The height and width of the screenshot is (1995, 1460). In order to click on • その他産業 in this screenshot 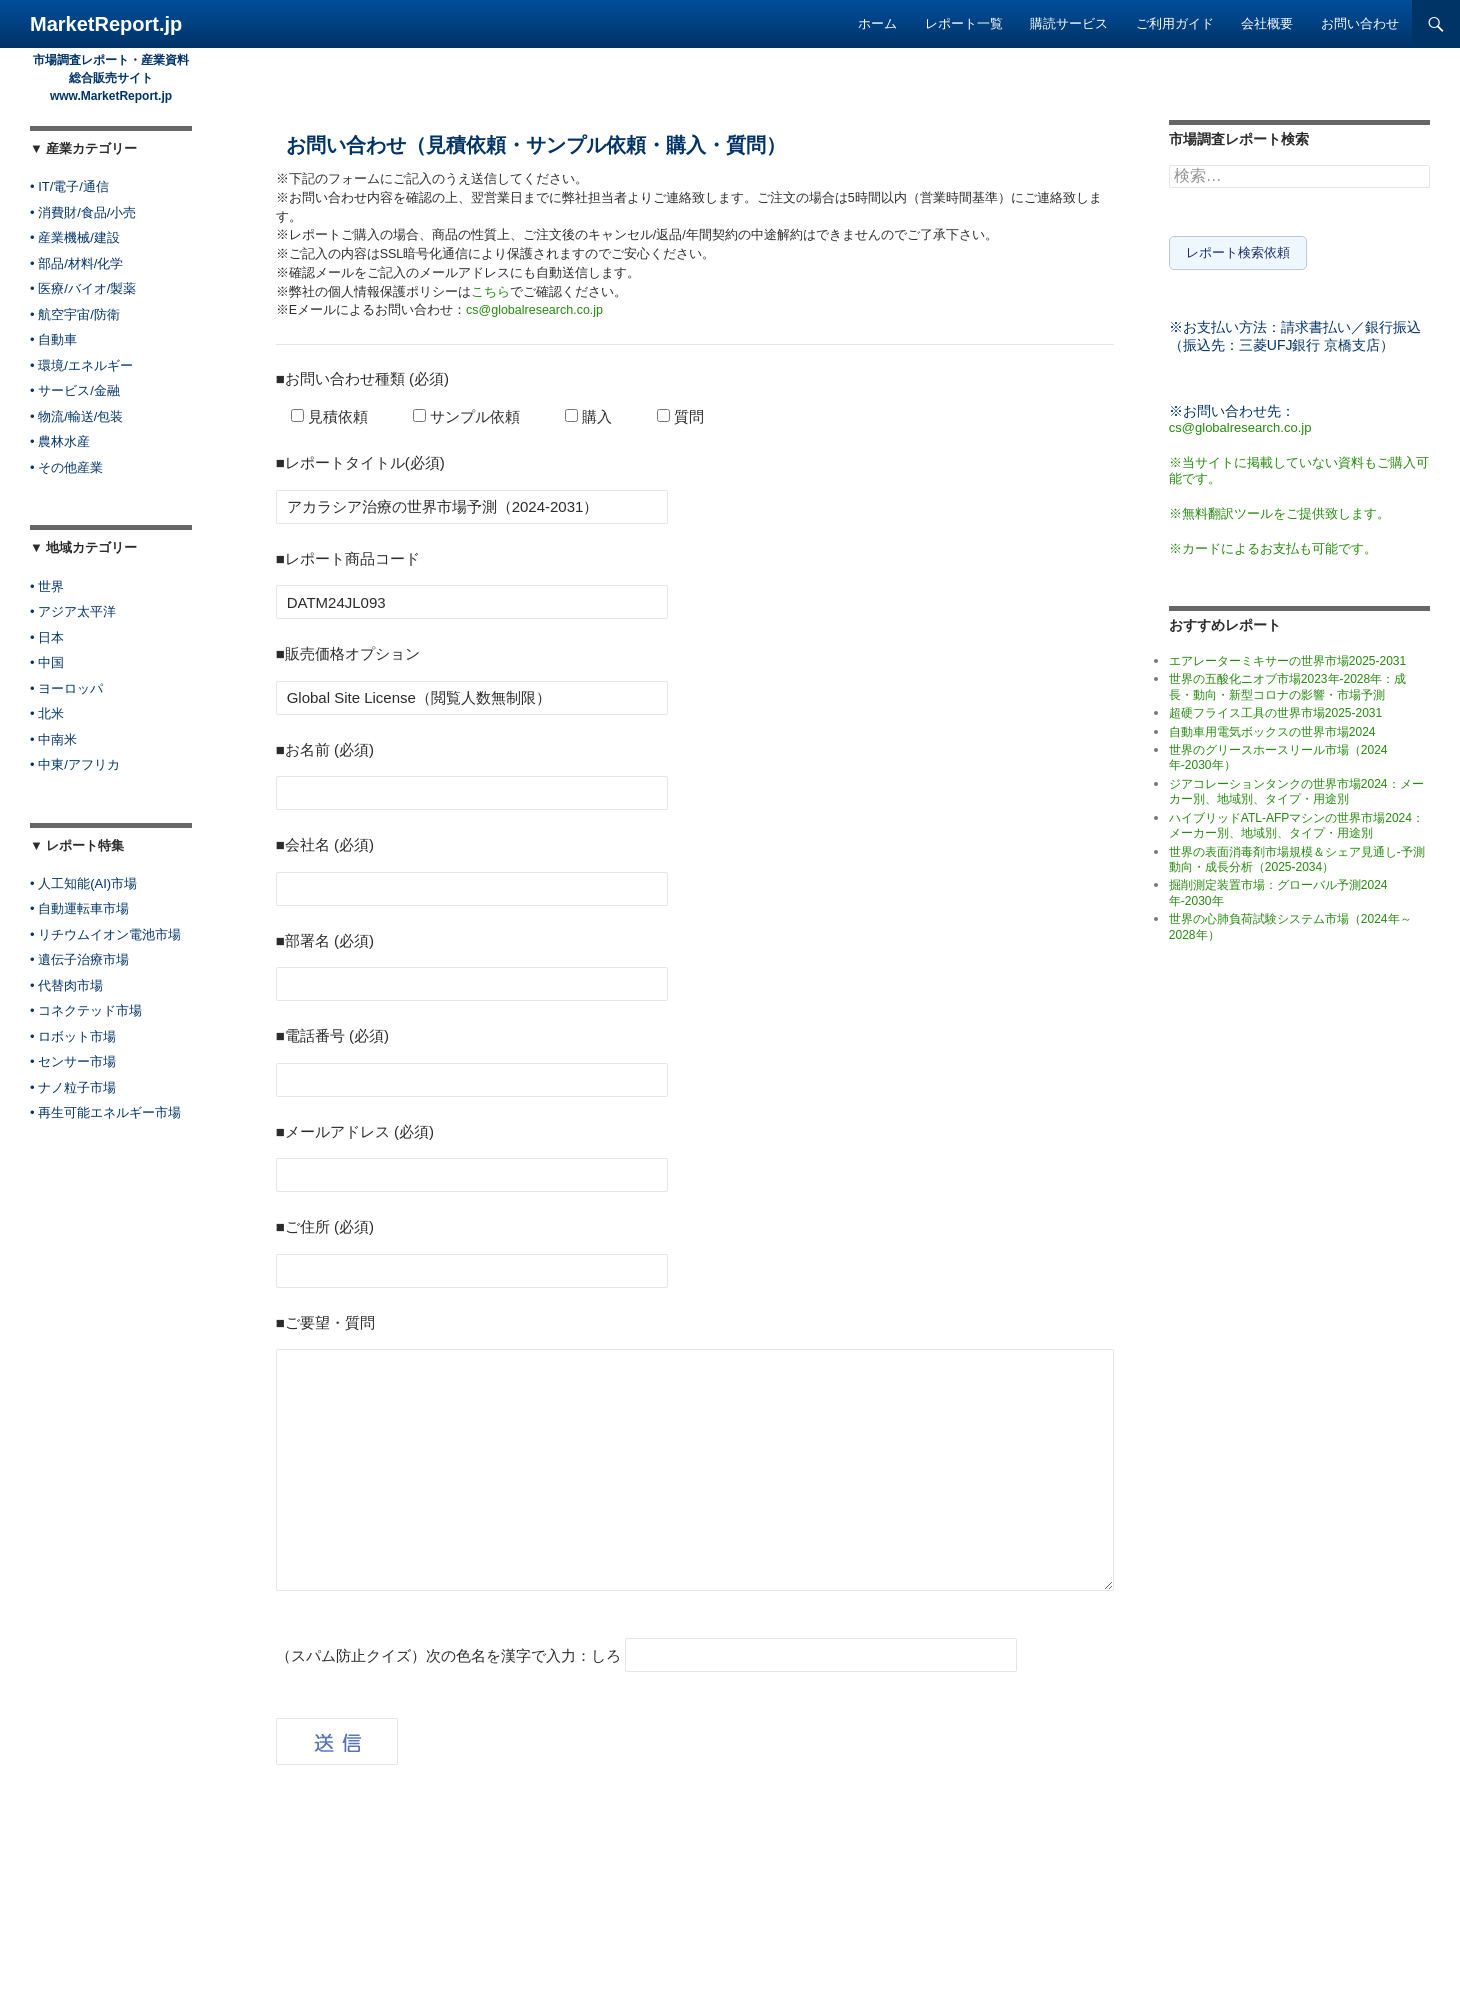, I will do `click(66, 467)`.